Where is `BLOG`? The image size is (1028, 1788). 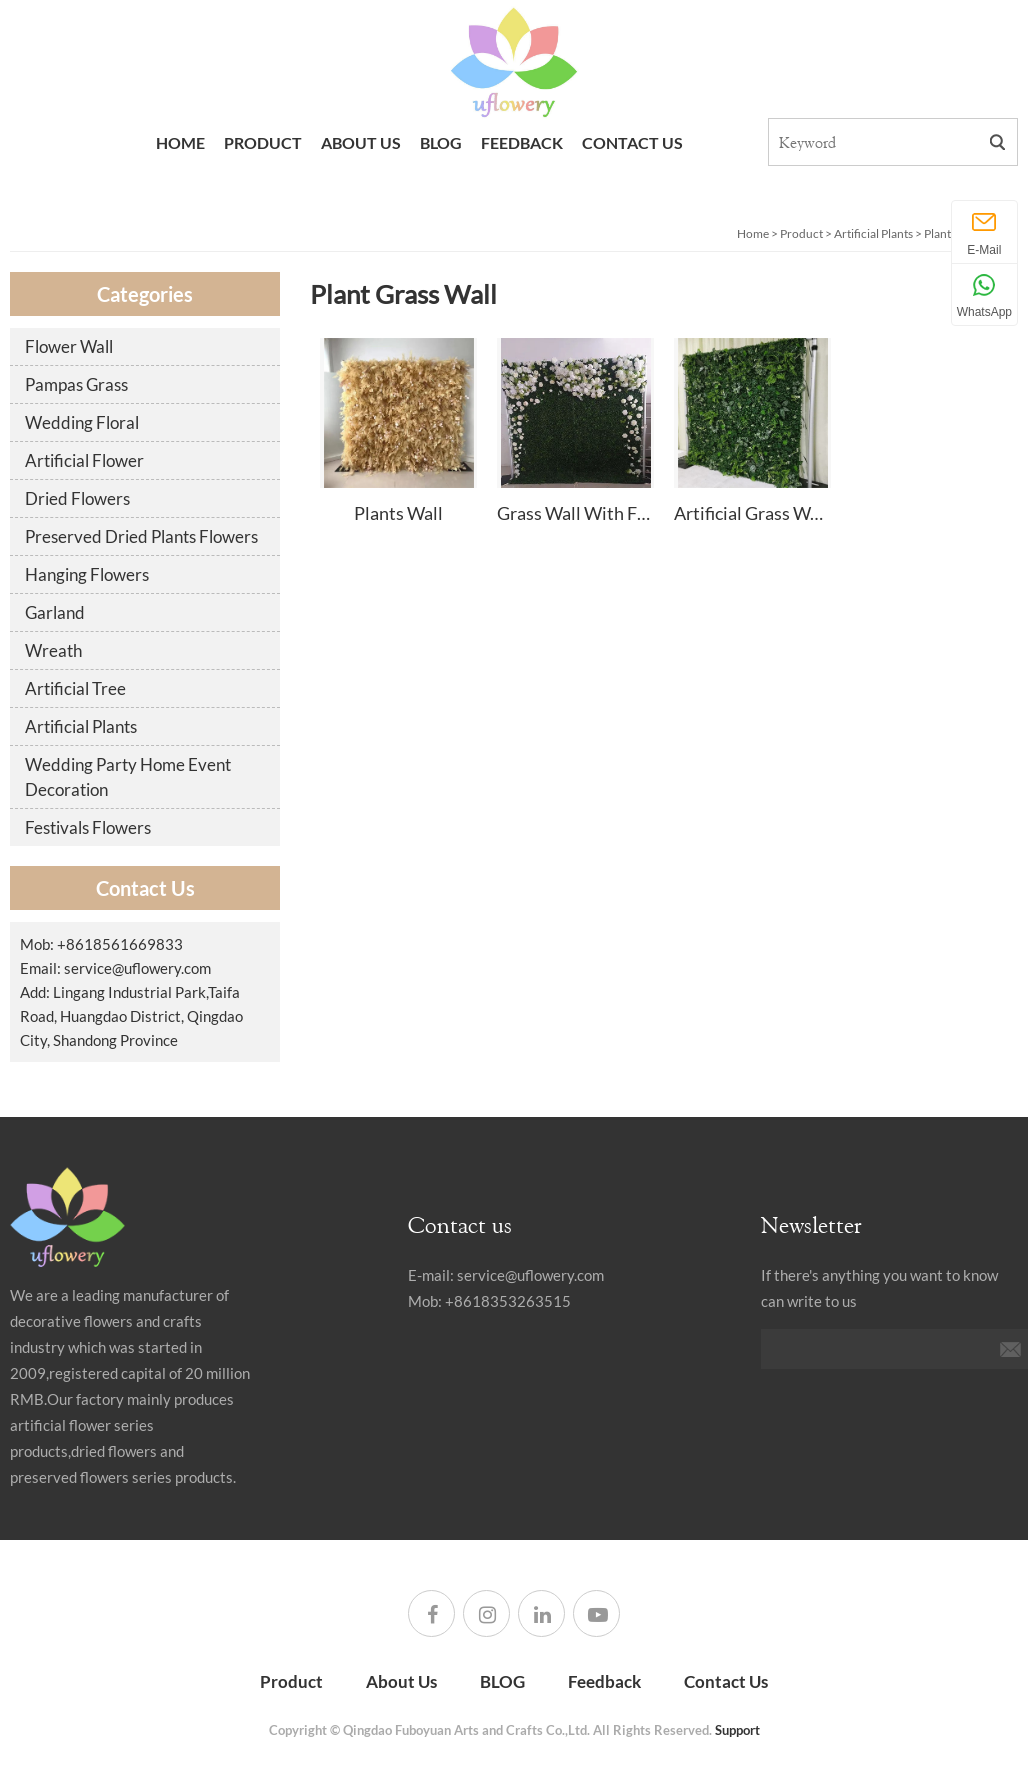 BLOG is located at coordinates (441, 142).